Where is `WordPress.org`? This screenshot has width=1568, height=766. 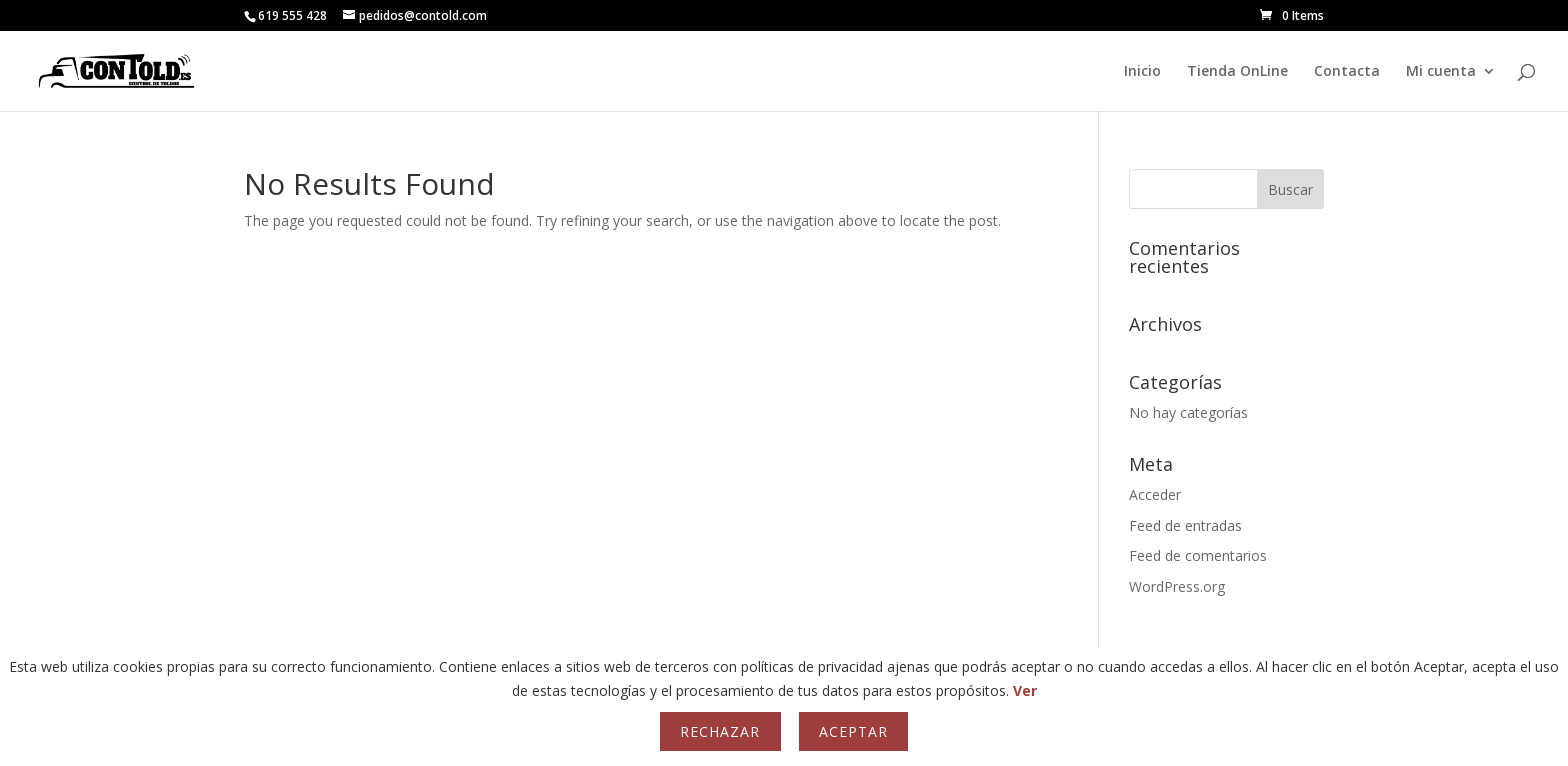
WordPress.org is located at coordinates (1177, 586).